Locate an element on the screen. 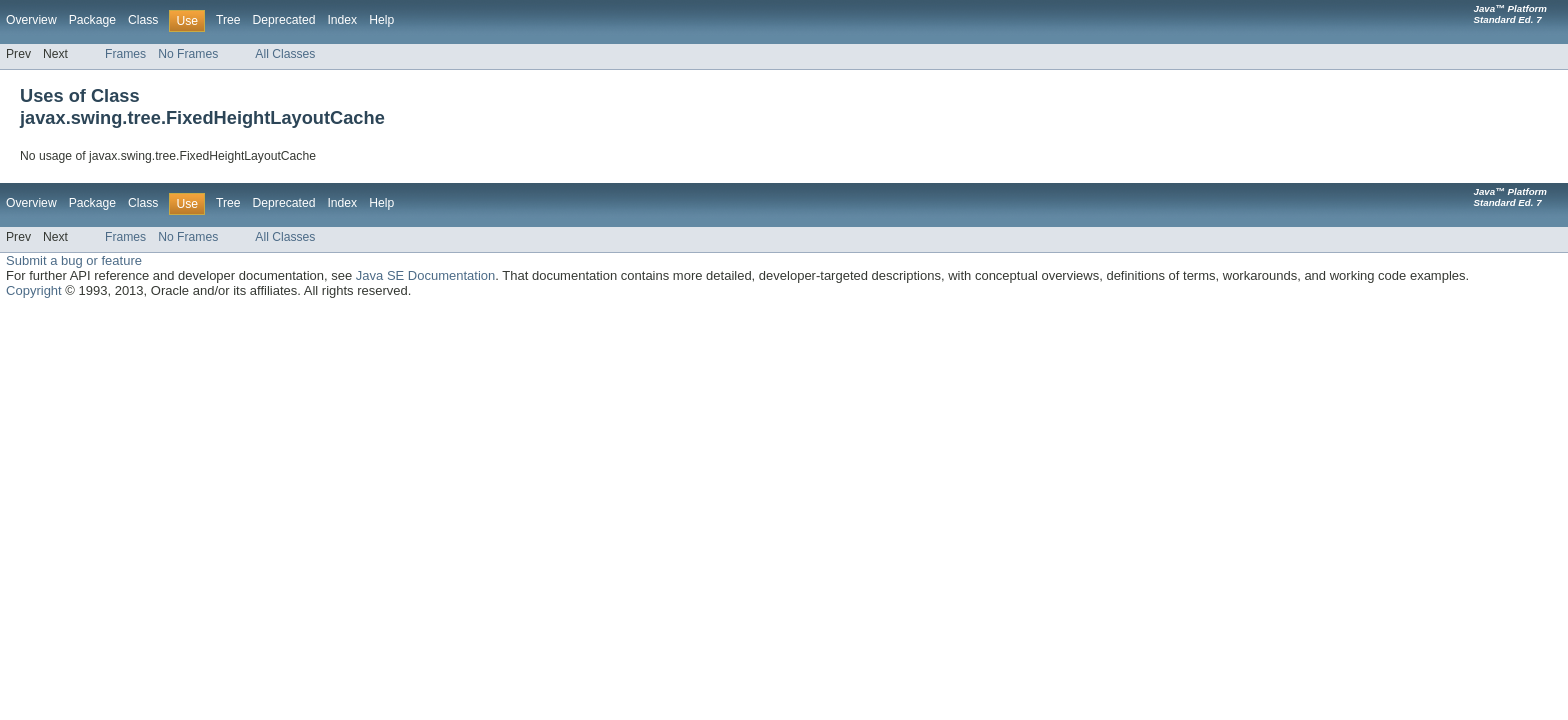 This screenshot has height=720, width=1568. Copyright is located at coordinates (34, 290).